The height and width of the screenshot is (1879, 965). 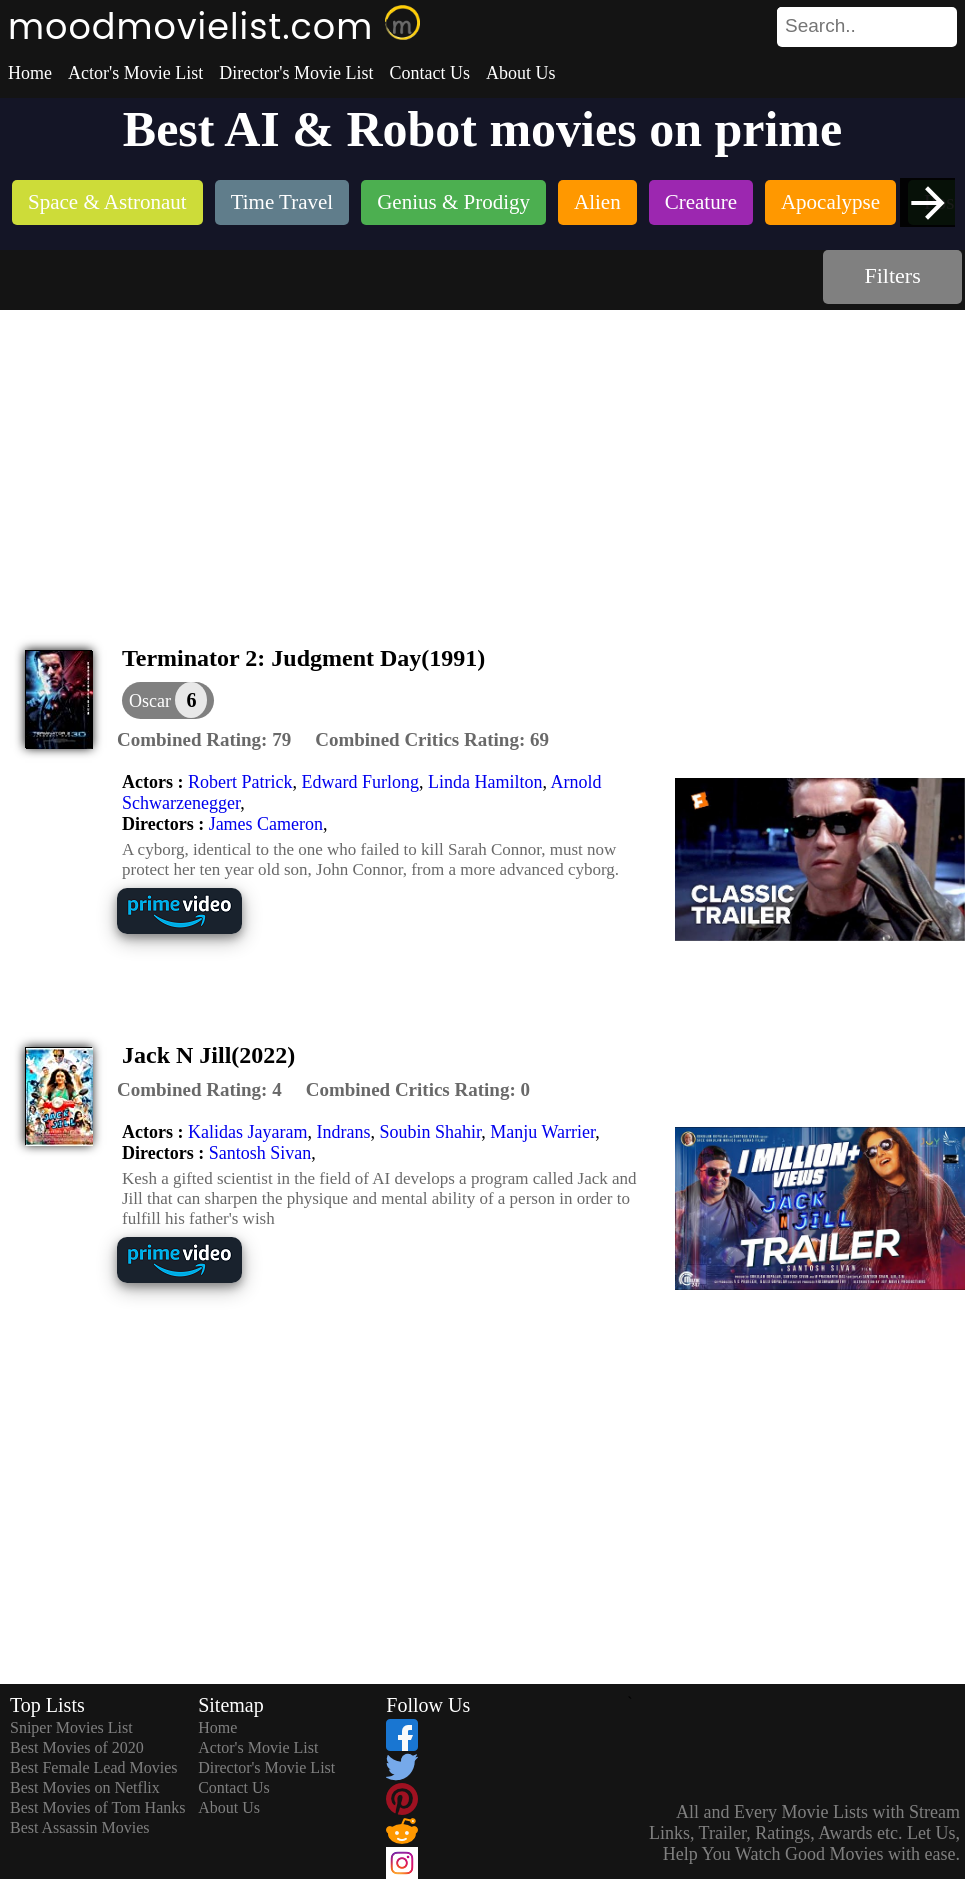 What do you see at coordinates (97, 1807) in the screenshot?
I see `Best Movies of Tom Hanks` at bounding box center [97, 1807].